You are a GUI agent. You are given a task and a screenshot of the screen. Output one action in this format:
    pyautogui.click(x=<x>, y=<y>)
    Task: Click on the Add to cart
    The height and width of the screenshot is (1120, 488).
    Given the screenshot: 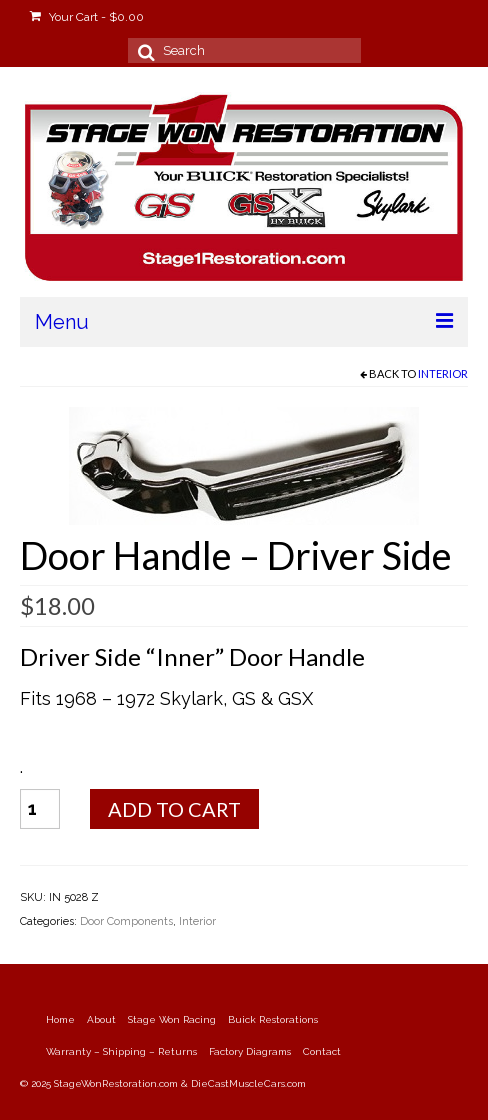 What is the action you would take?
    pyautogui.click(x=174, y=809)
    